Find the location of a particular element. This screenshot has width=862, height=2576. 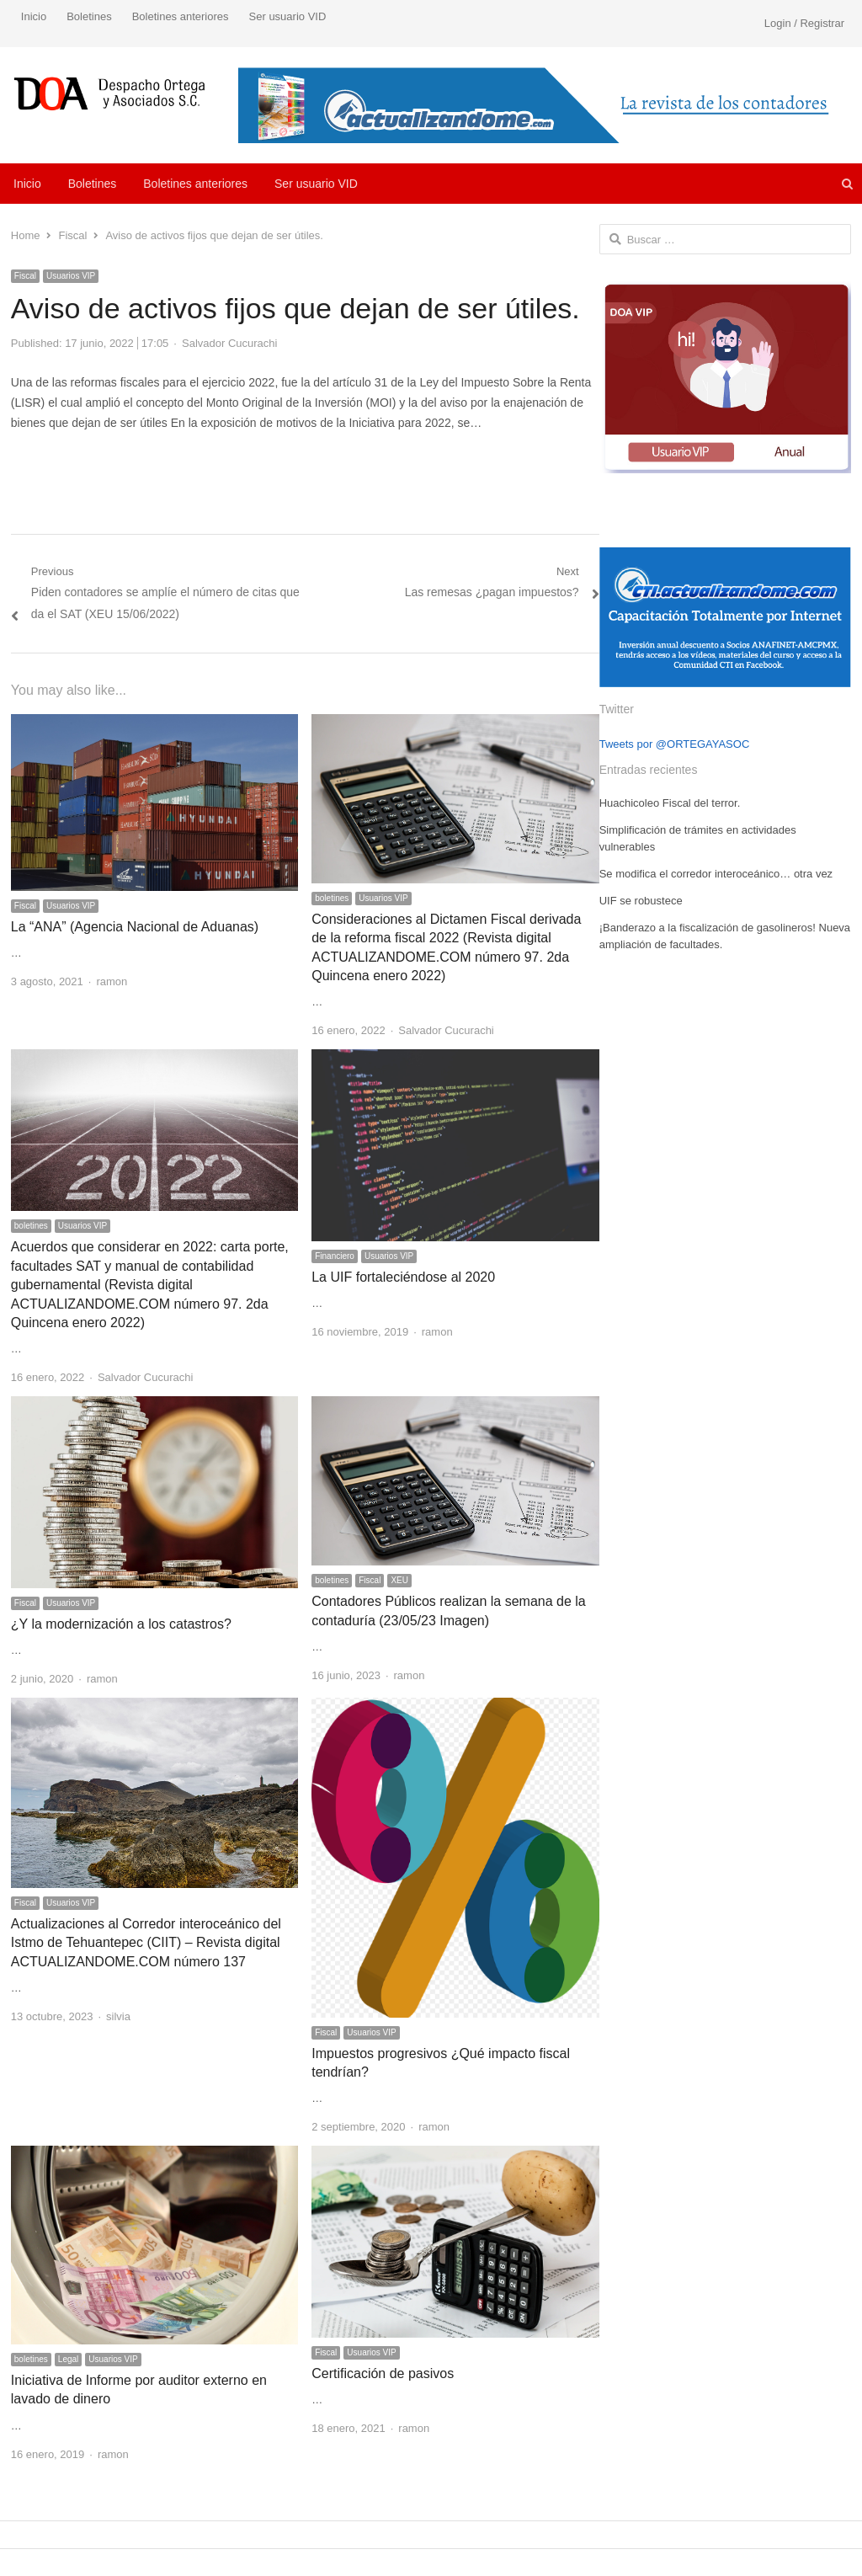

Boletines is located at coordinates (89, 16).